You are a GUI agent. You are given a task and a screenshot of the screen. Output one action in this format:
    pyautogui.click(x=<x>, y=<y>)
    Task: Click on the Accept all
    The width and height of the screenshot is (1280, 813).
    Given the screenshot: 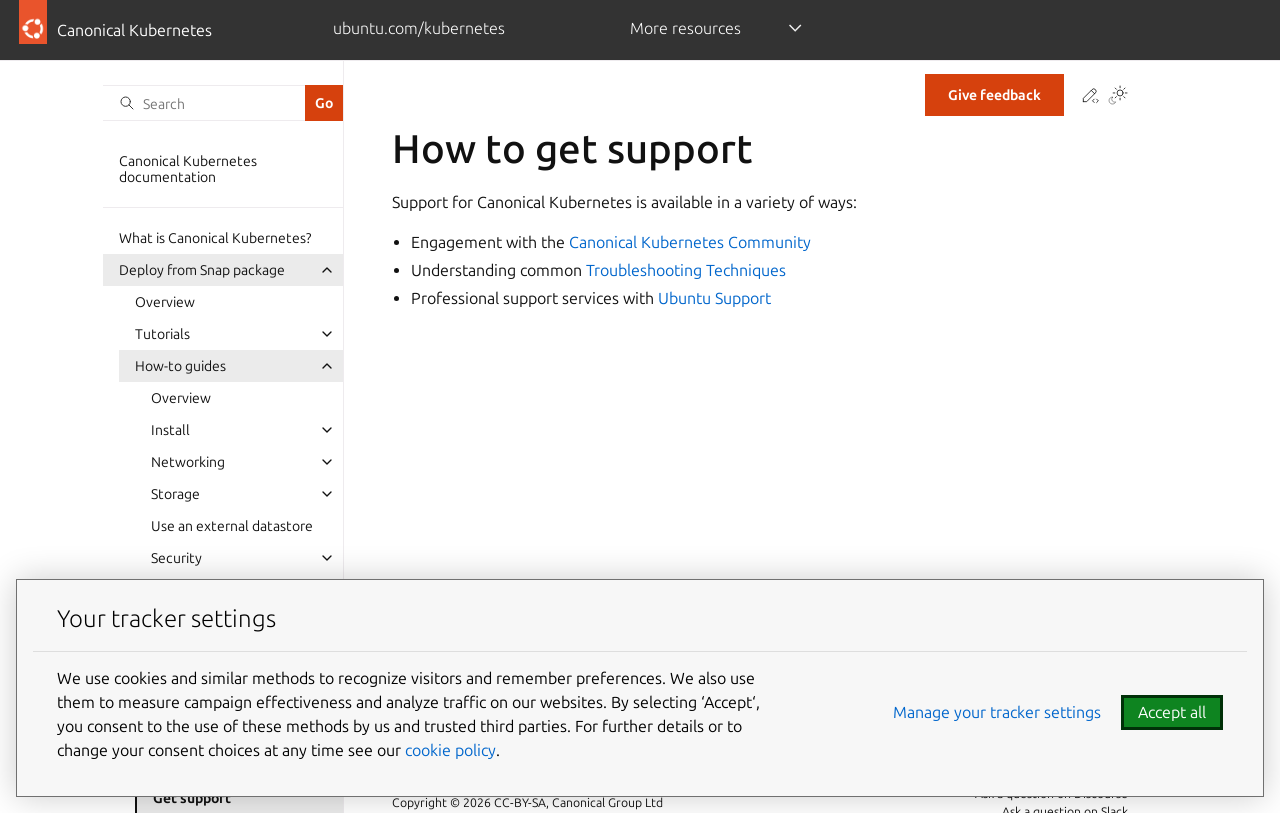 What is the action you would take?
    pyautogui.click(x=1172, y=712)
    